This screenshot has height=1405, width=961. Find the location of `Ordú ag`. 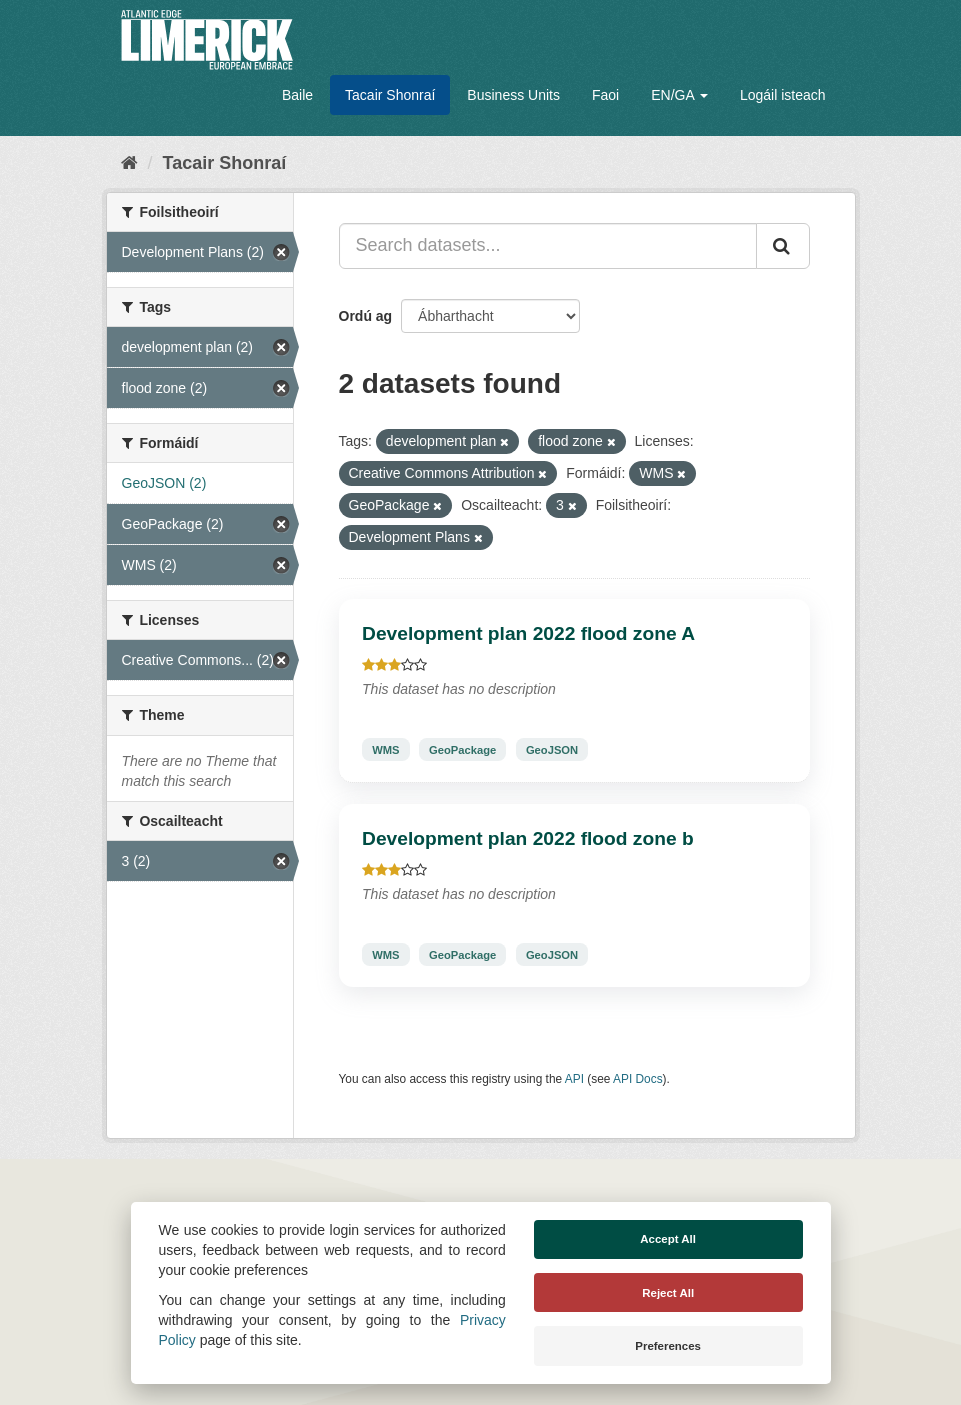

Ordú ag is located at coordinates (366, 316).